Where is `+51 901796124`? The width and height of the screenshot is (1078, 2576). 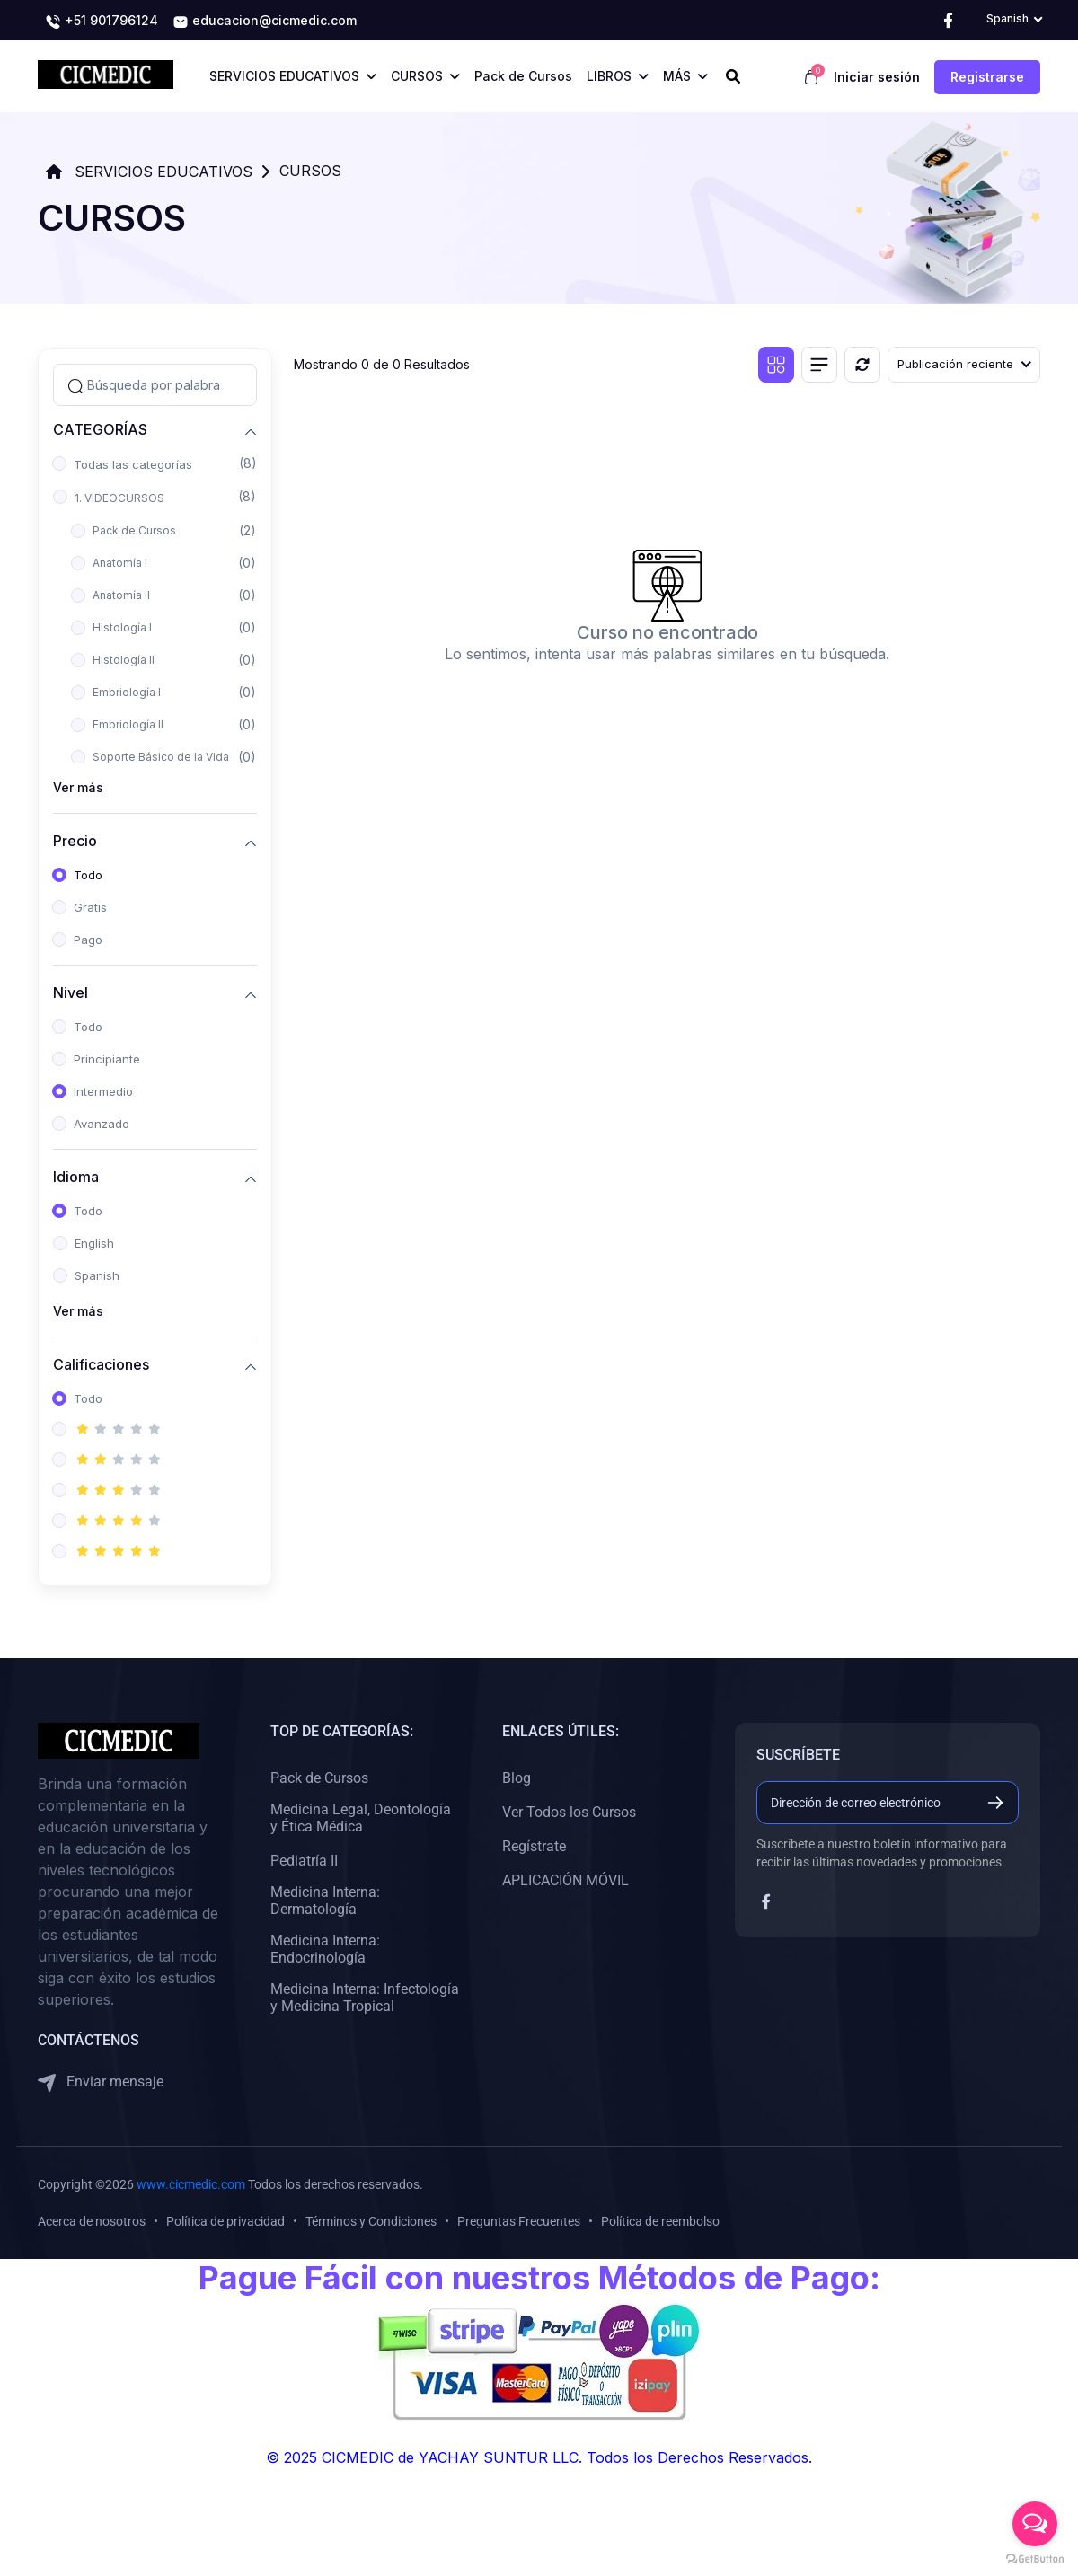
+51 901796124 is located at coordinates (101, 22).